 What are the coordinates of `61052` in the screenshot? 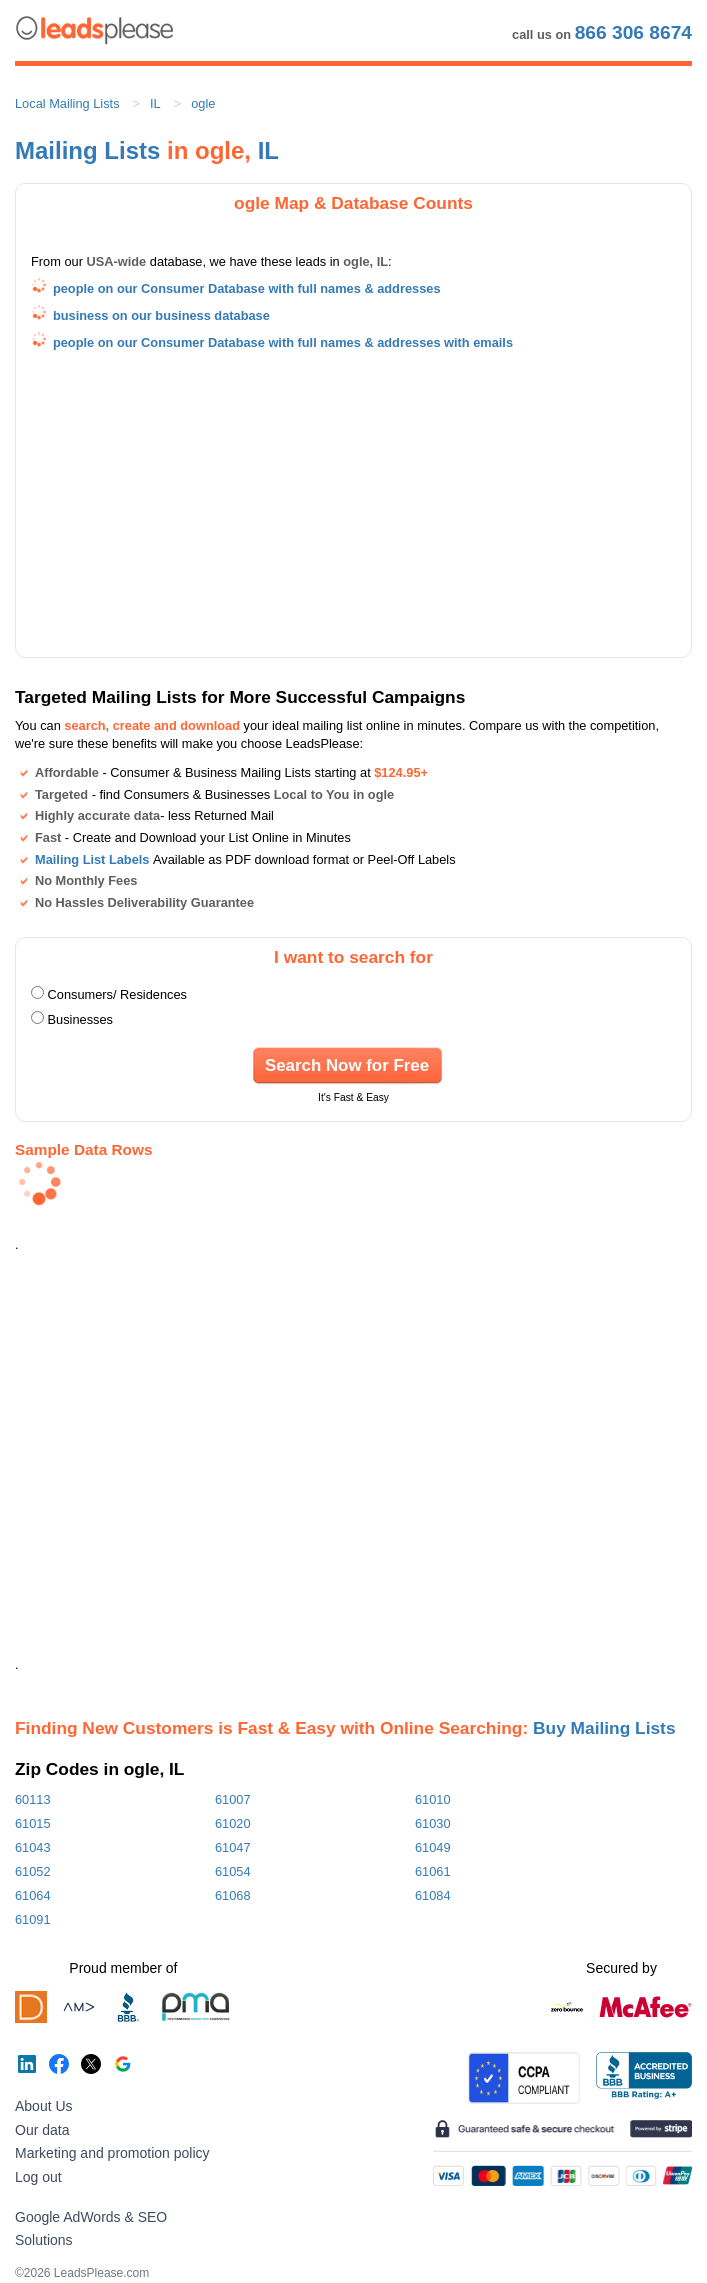 It's located at (33, 1871).